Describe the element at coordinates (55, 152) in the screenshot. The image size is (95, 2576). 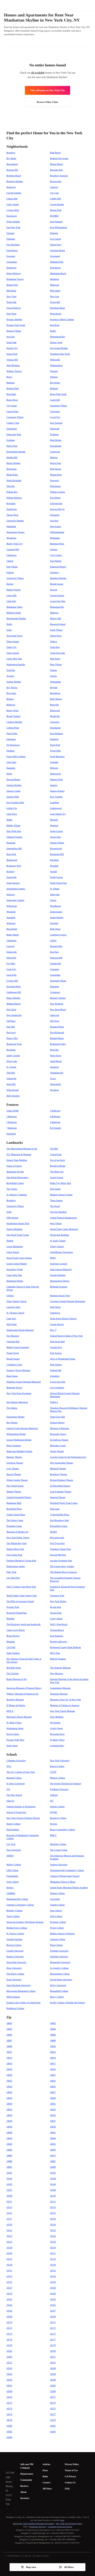
I see `Bath Beach` at that location.